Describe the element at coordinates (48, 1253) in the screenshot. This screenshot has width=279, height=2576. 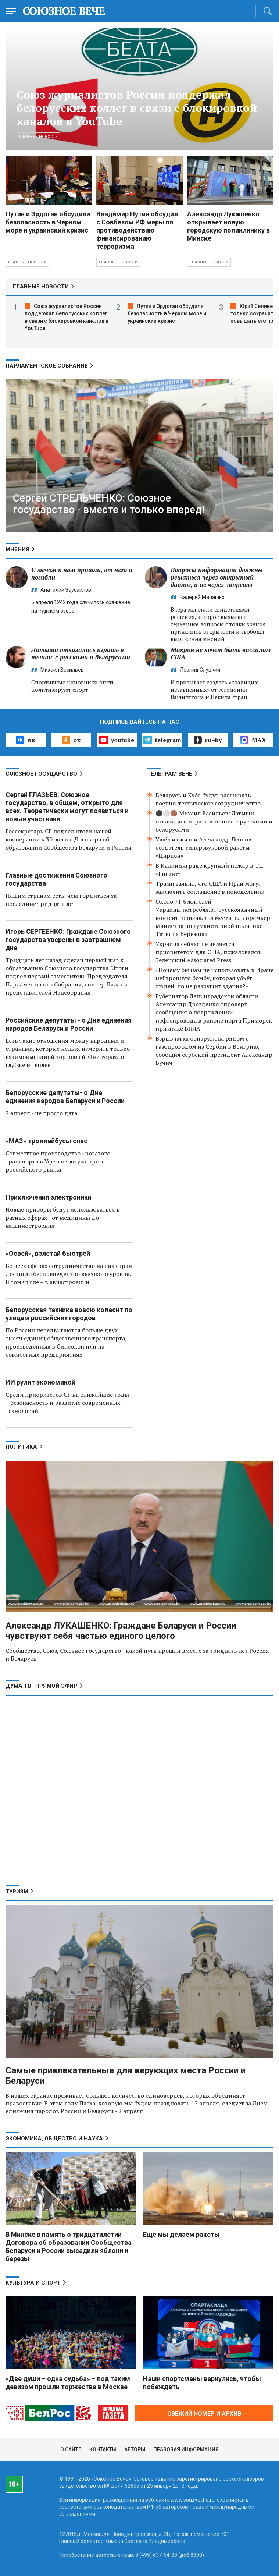
I see `«Освей», взлетай быстрей` at that location.